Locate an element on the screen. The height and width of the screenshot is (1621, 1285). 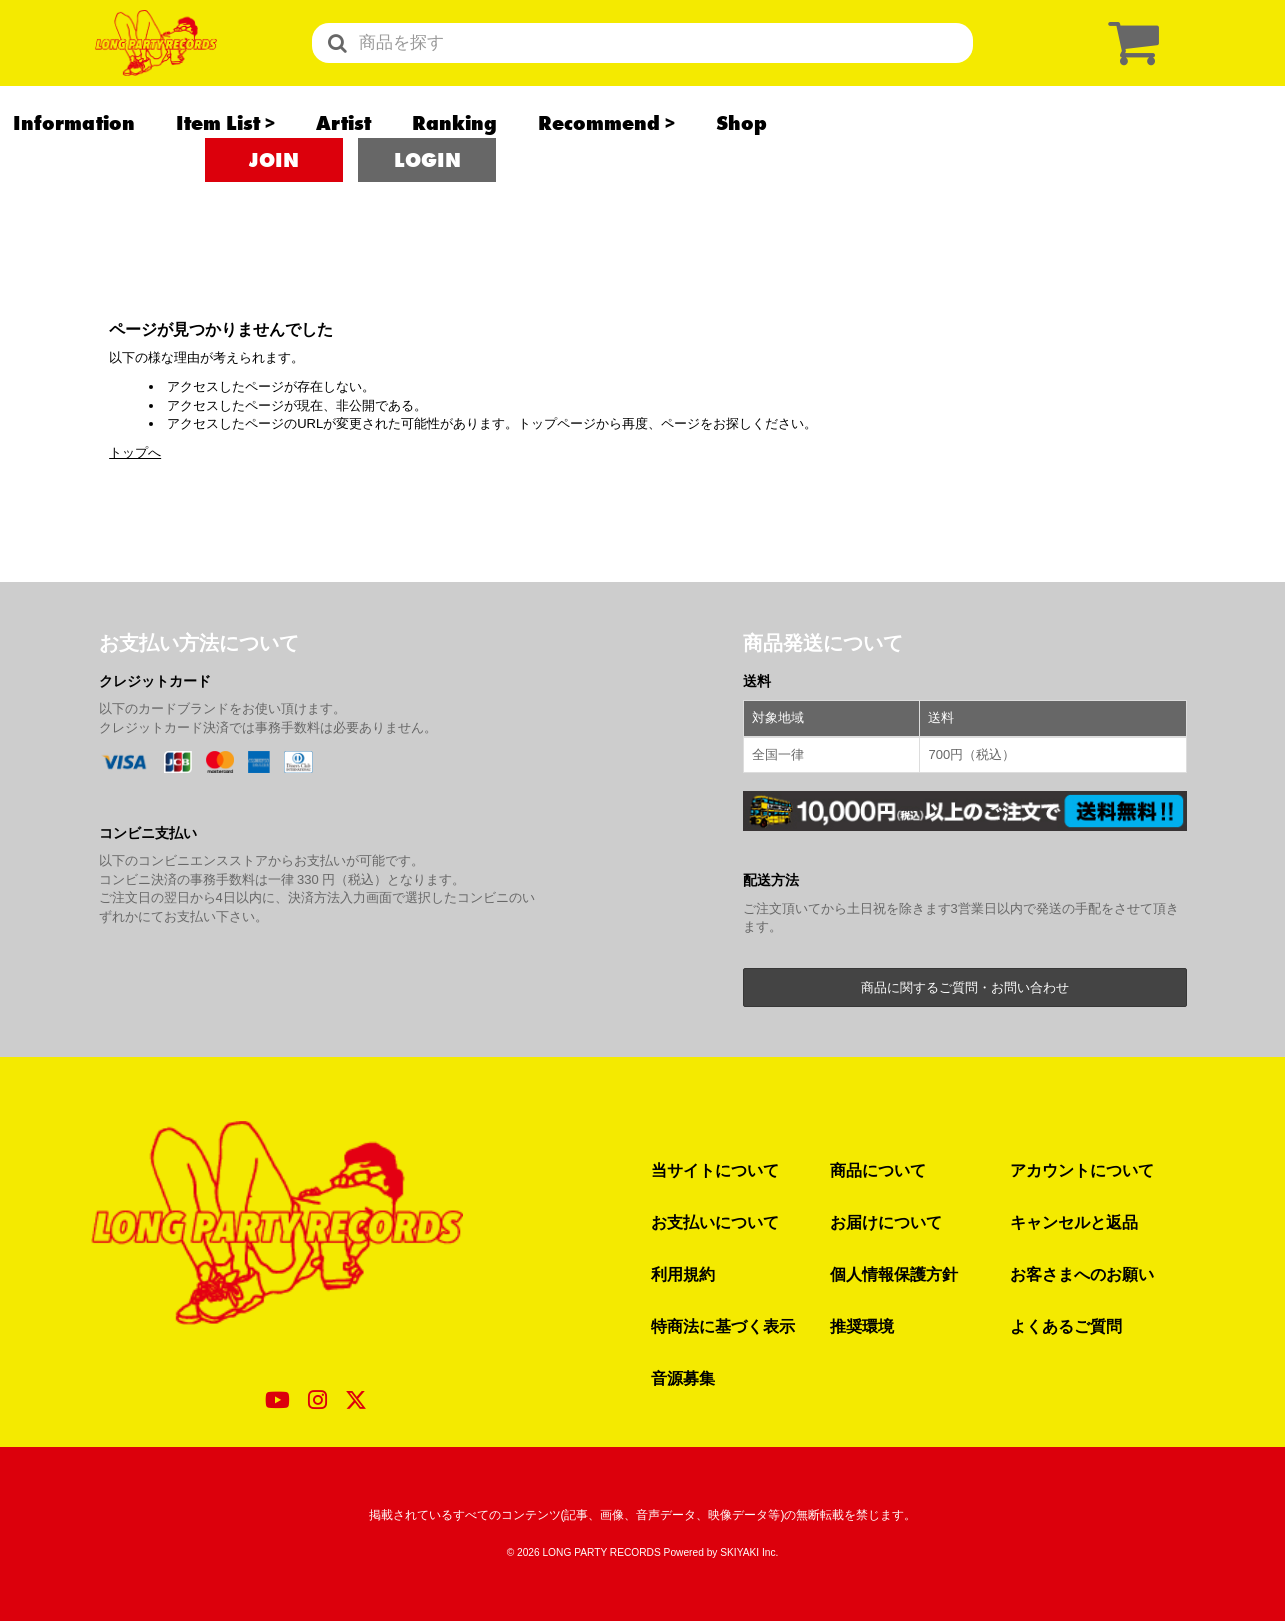
お客さまへのお願い is located at coordinates (1082, 1274).